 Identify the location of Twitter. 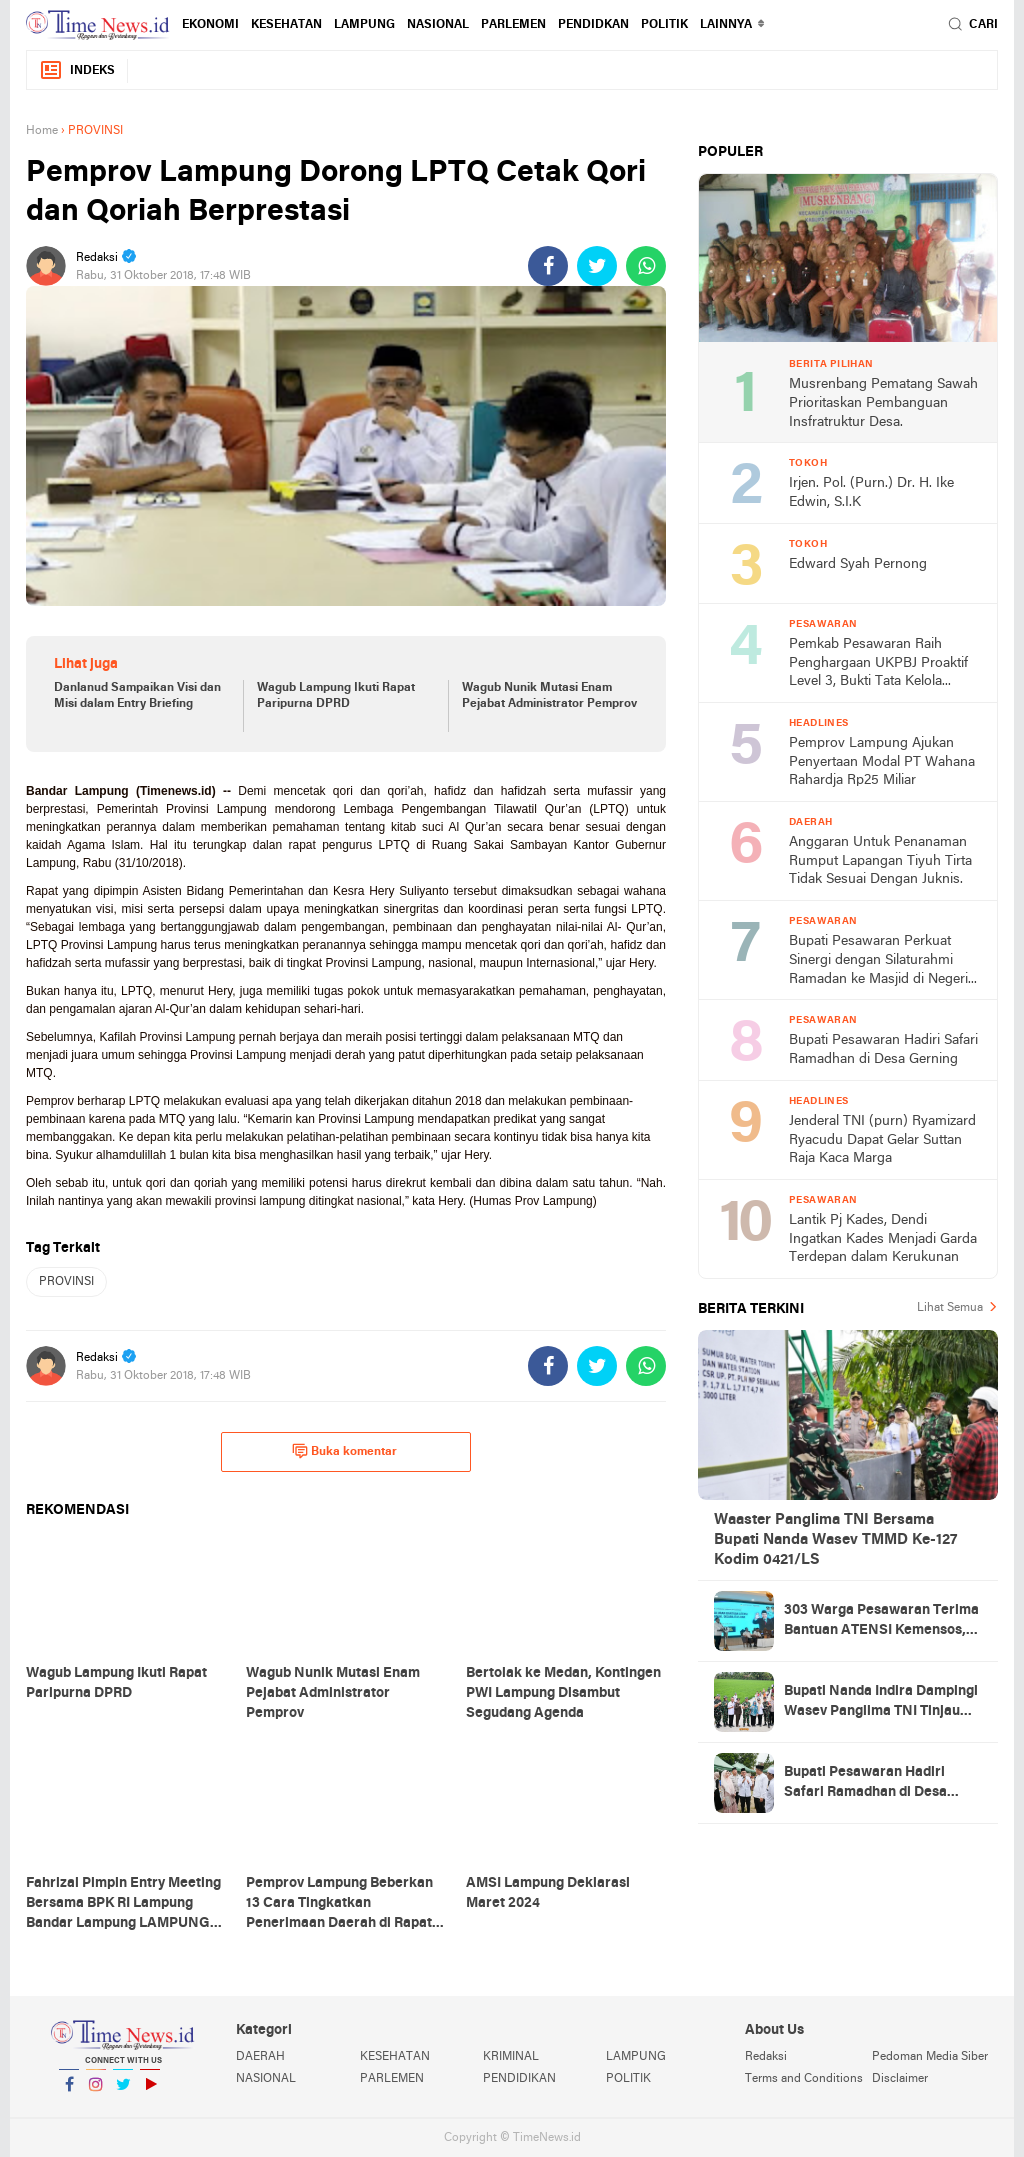
(123, 2092).